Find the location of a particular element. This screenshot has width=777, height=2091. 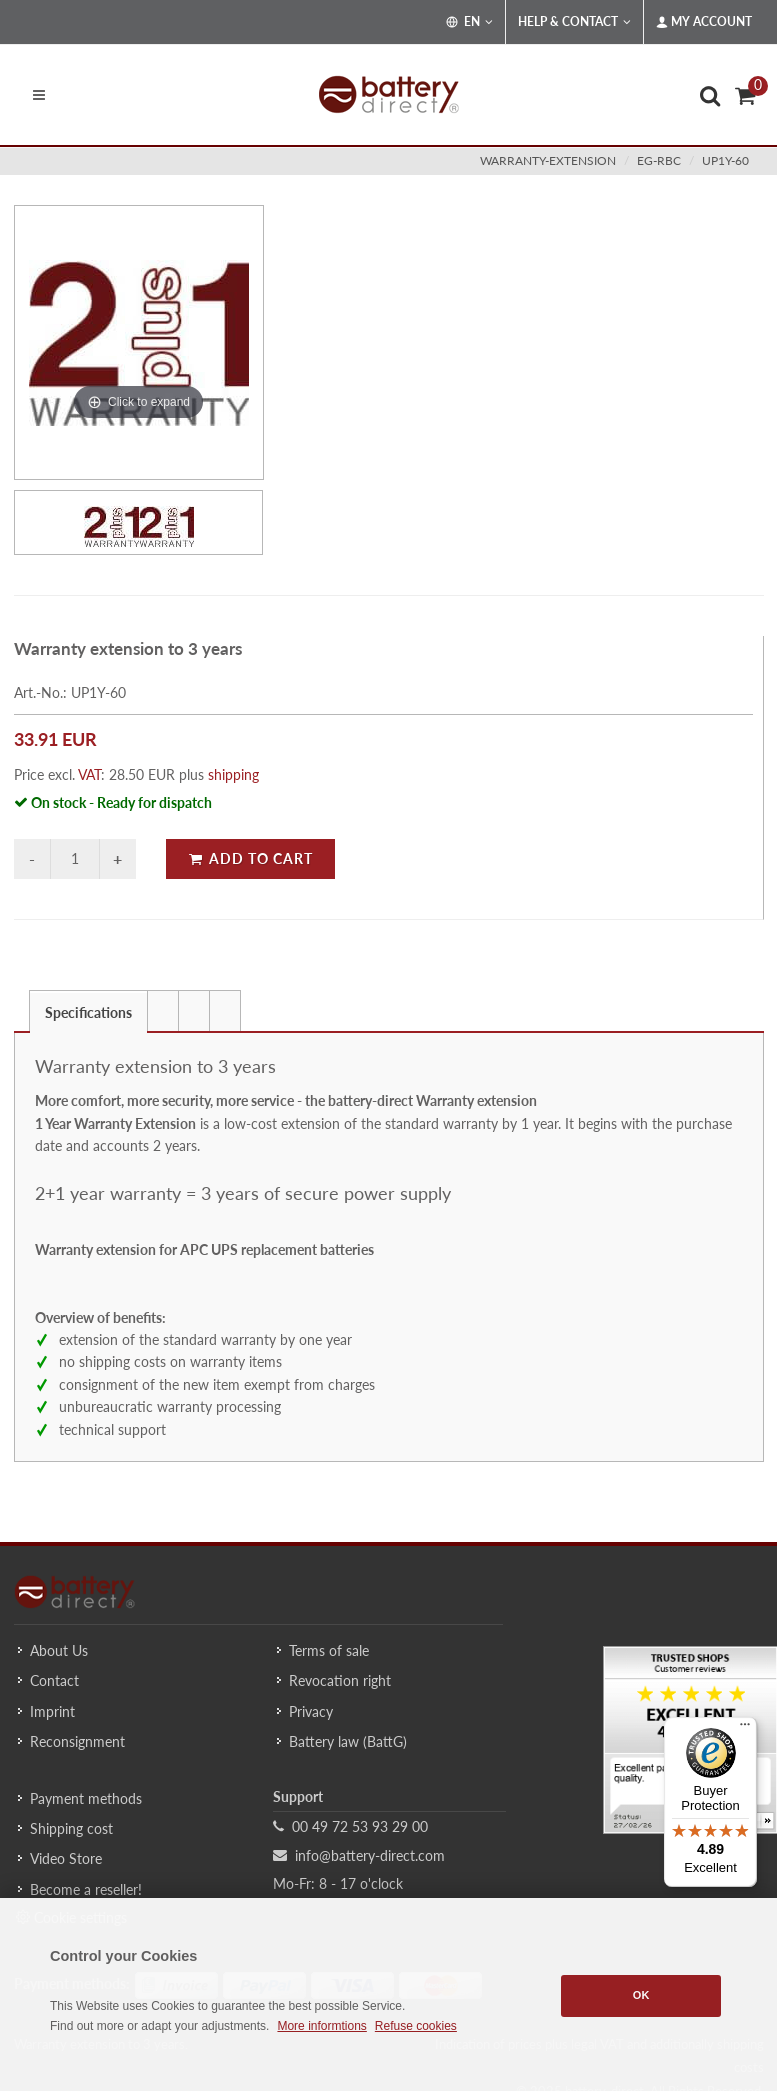

Terms of sale is located at coordinates (329, 1650).